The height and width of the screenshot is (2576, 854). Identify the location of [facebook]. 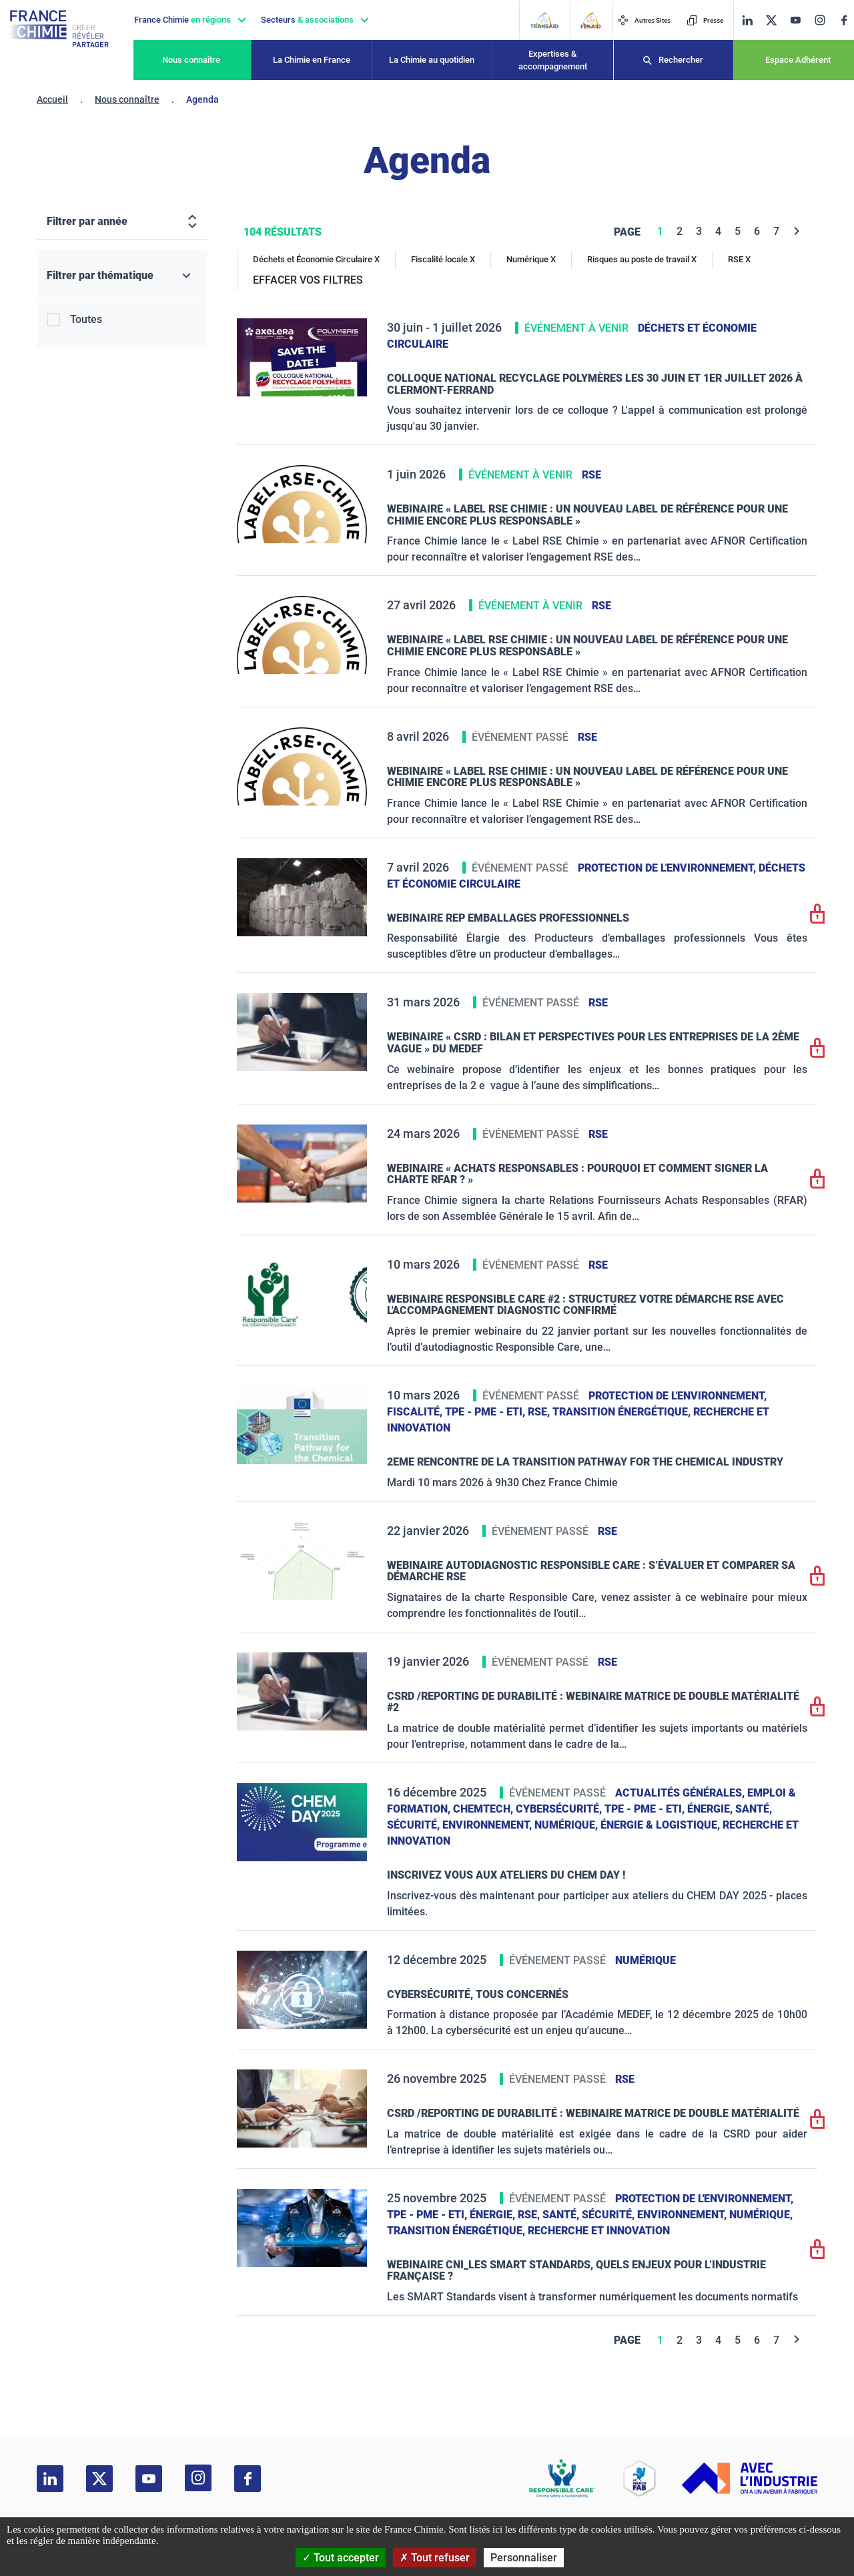
(844, 20).